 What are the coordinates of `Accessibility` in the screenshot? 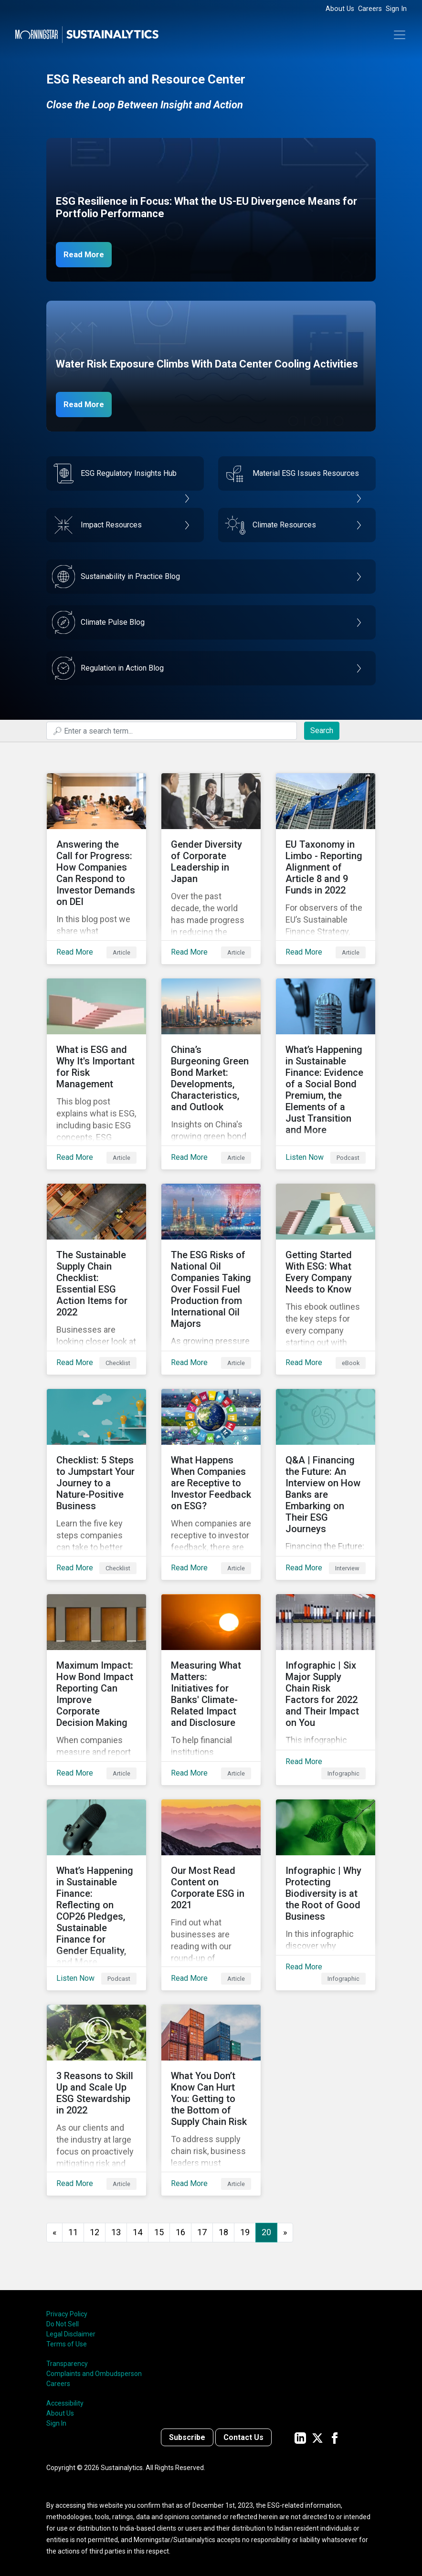 It's located at (65, 2403).